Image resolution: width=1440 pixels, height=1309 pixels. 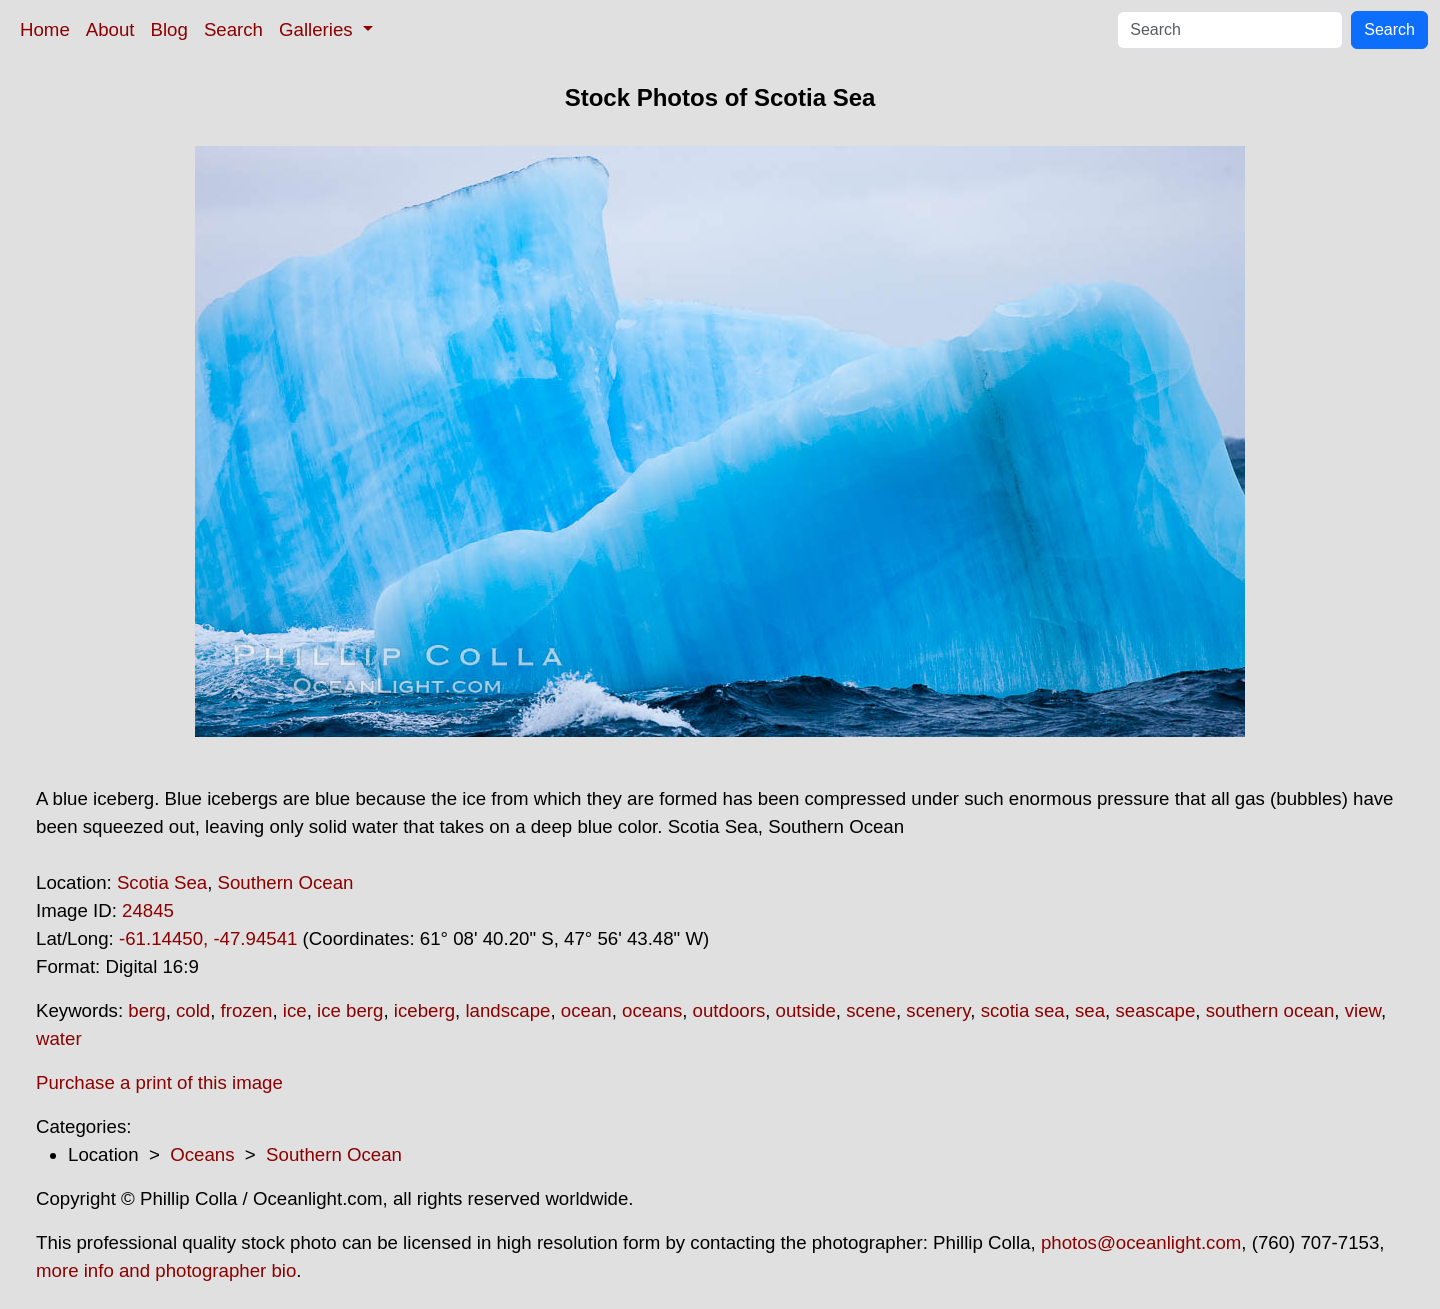 I want to click on Galleries [button], so click(x=318, y=29).